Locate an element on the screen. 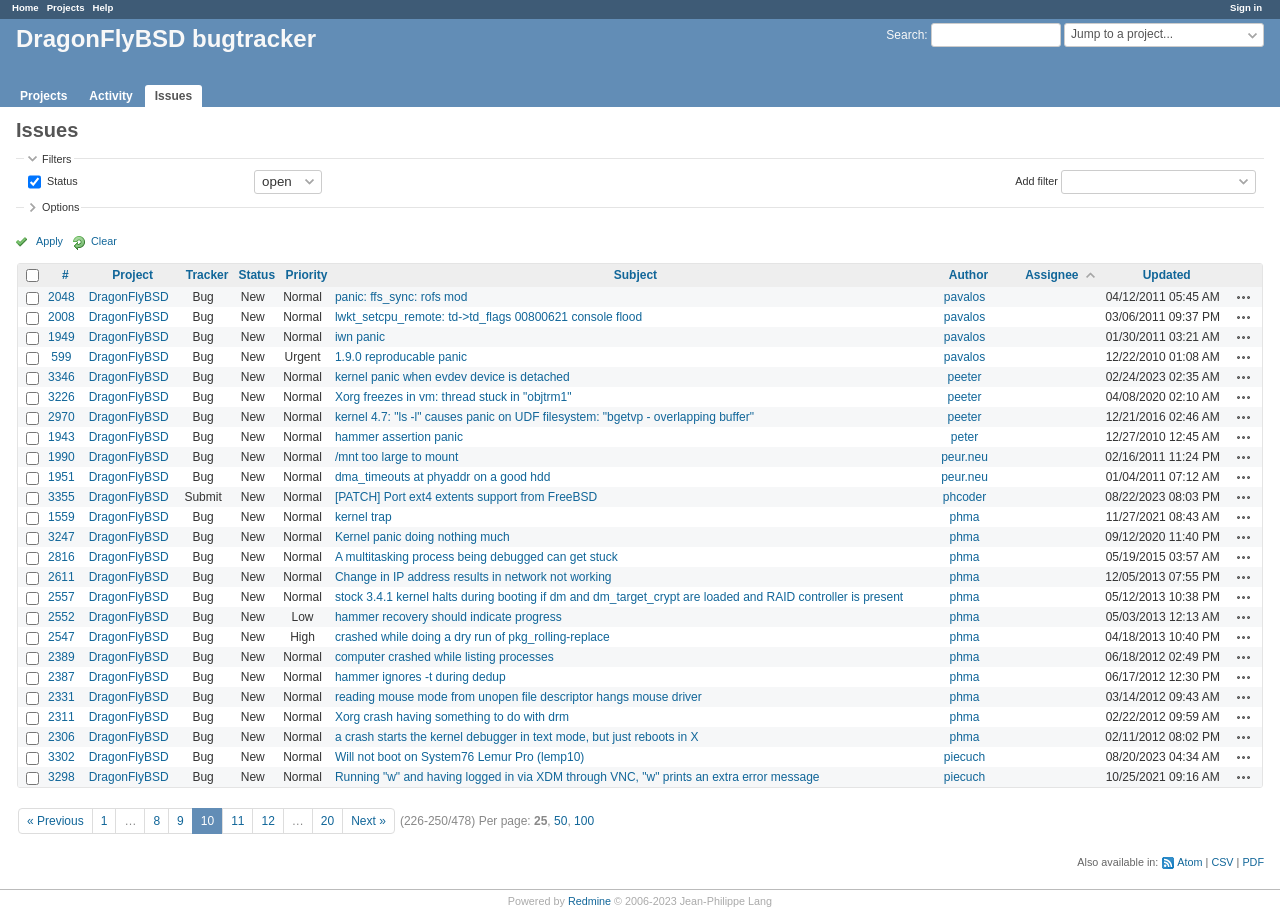 The height and width of the screenshot is (912, 1280). 2611 is located at coordinates (61, 577).